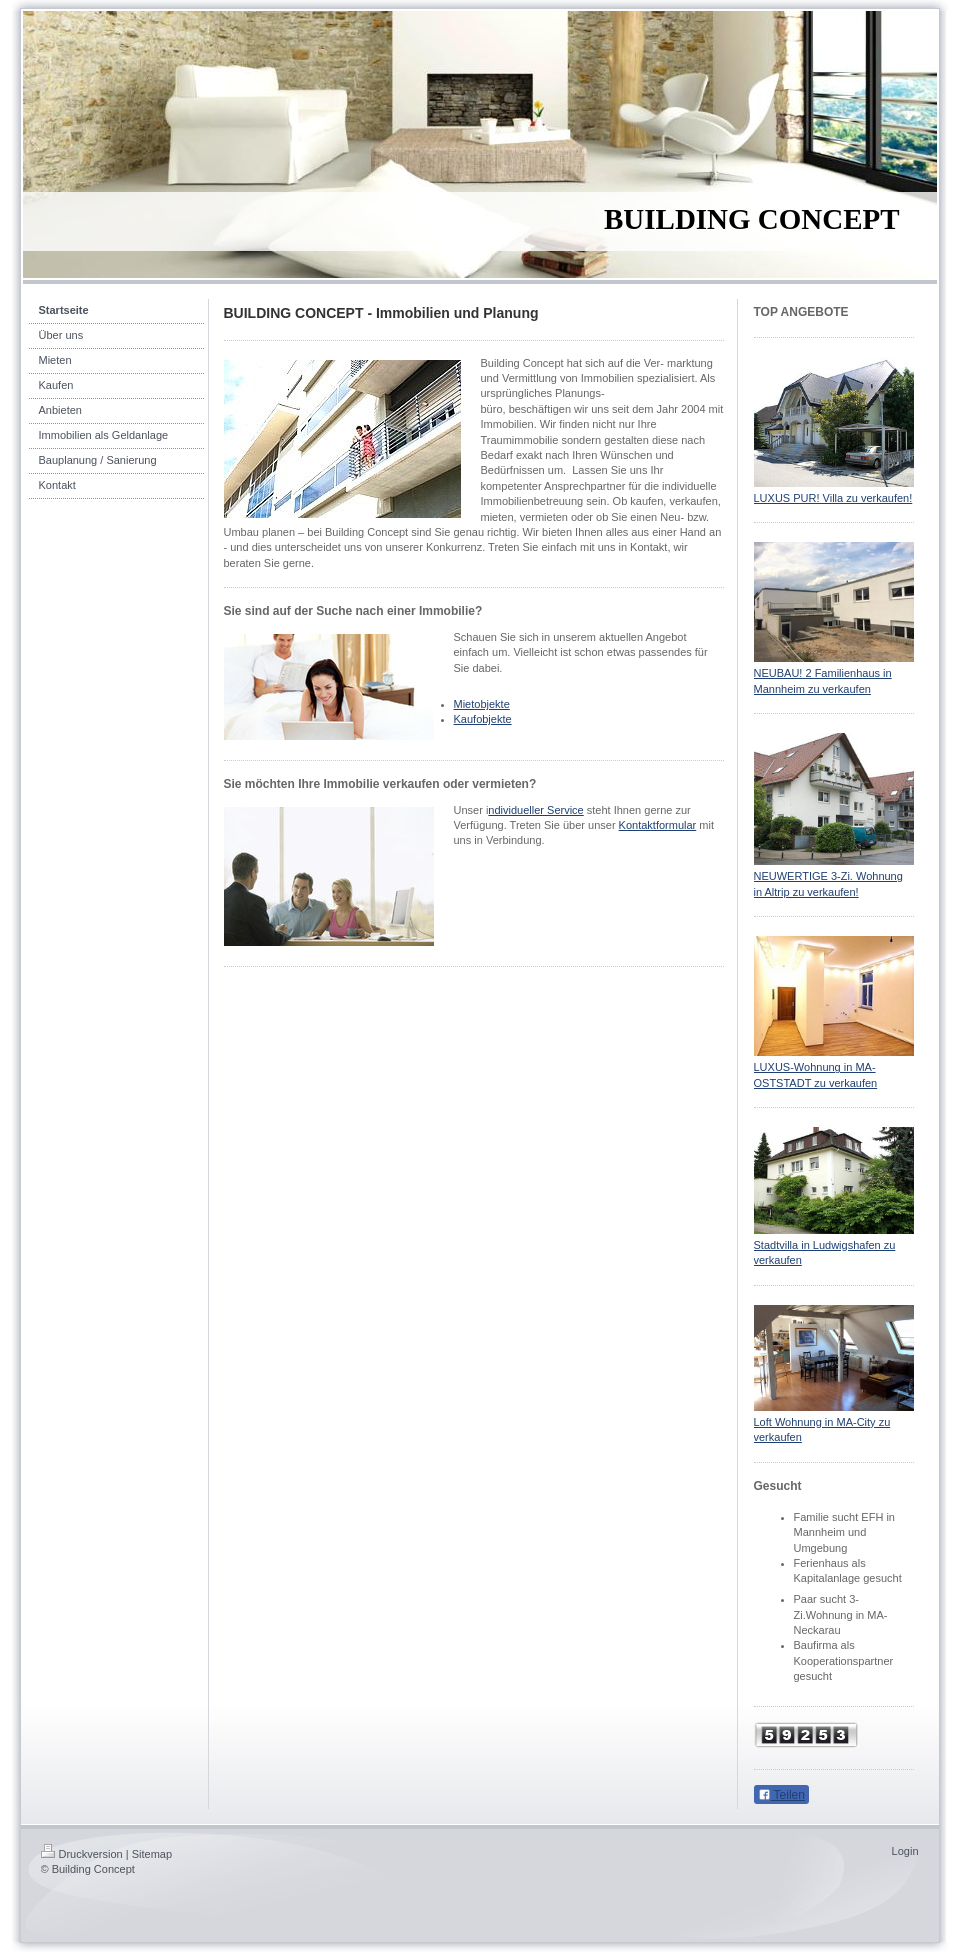  I want to click on ndividueller Service, so click(535, 810).